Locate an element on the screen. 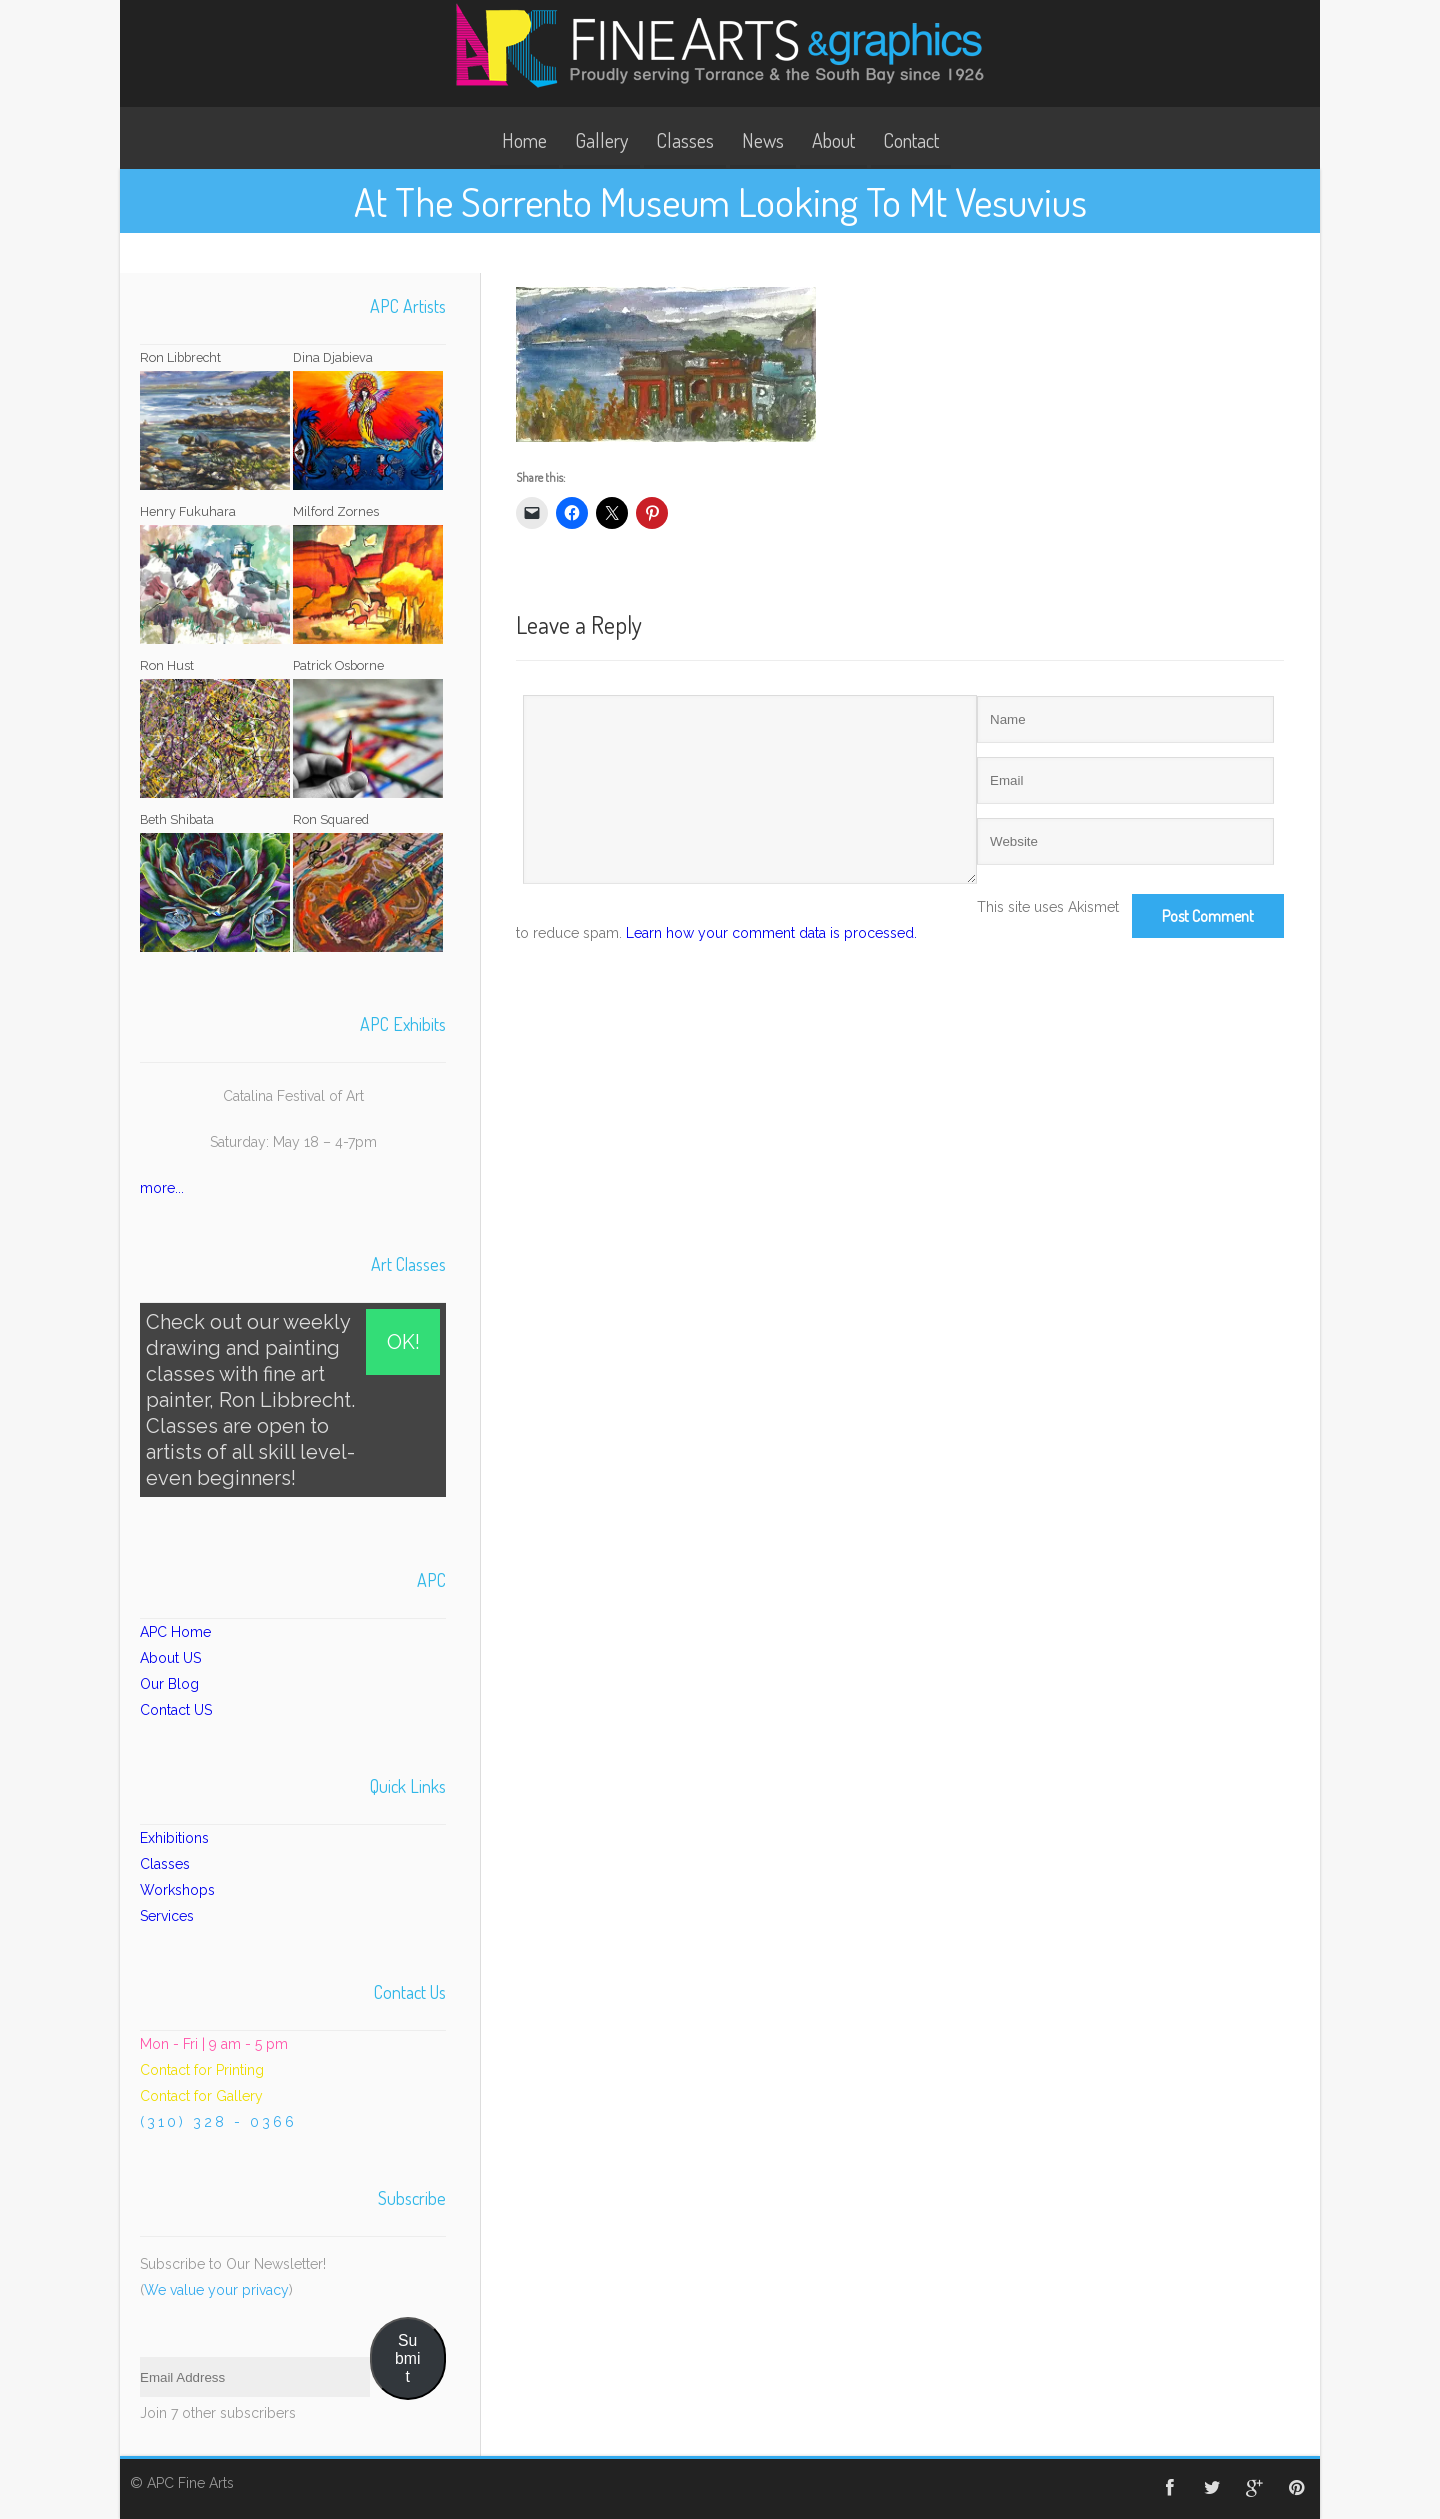 The image size is (1440, 2519). more... is located at coordinates (162, 1188).